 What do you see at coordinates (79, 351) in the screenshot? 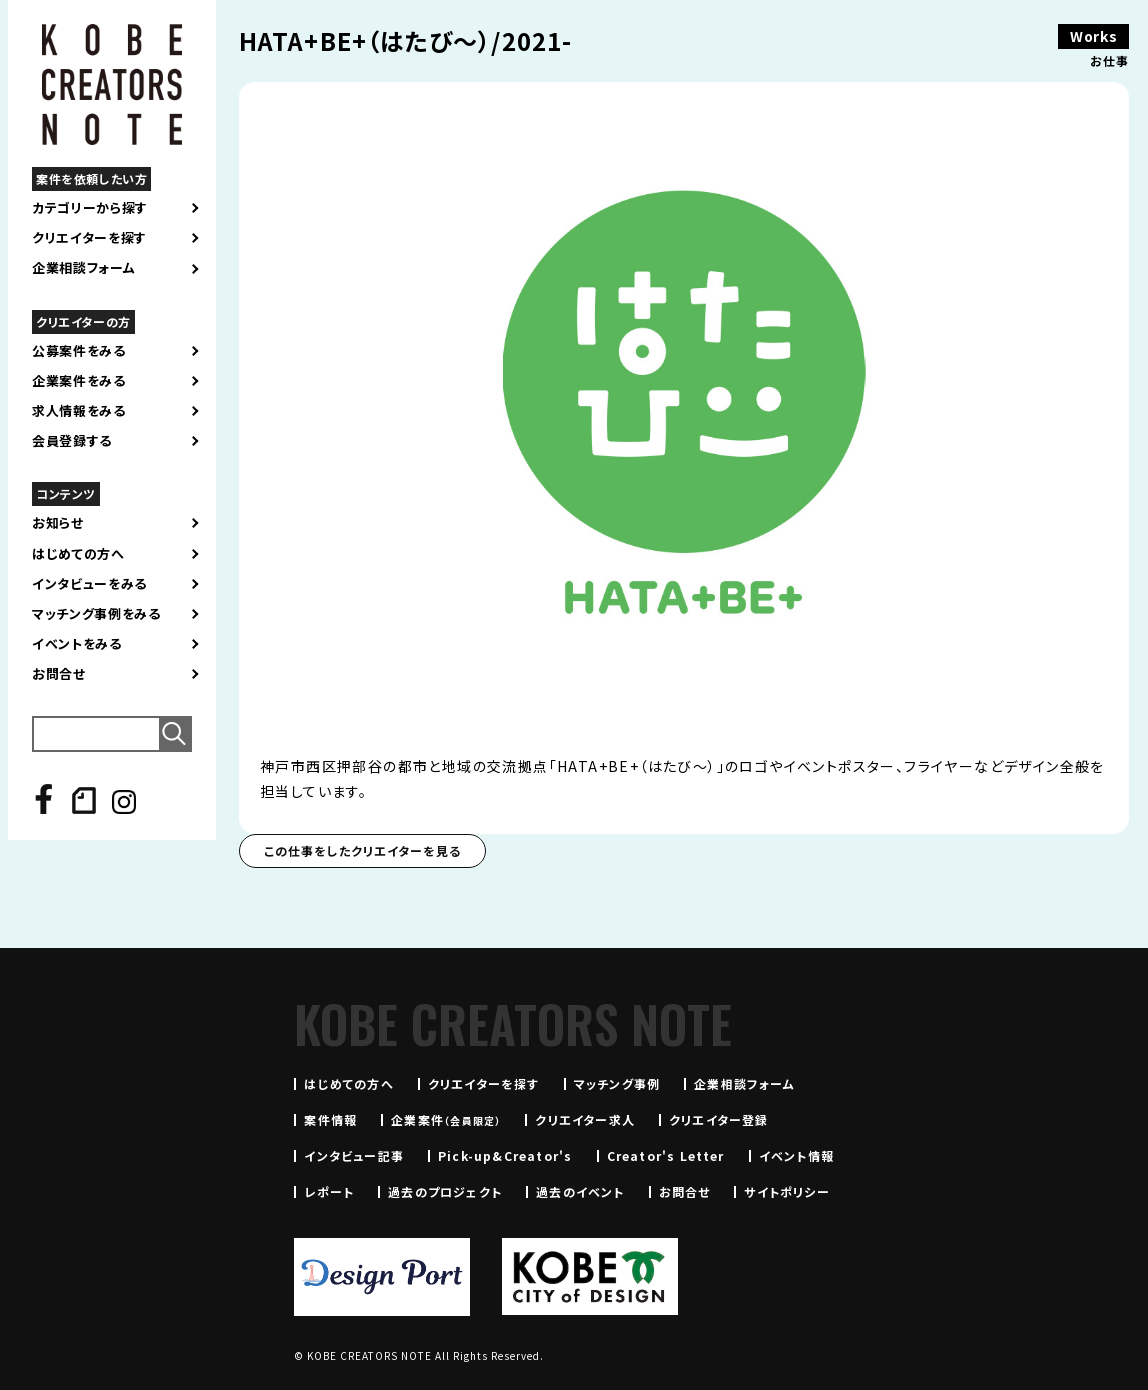
I see `公募案件をみる` at bounding box center [79, 351].